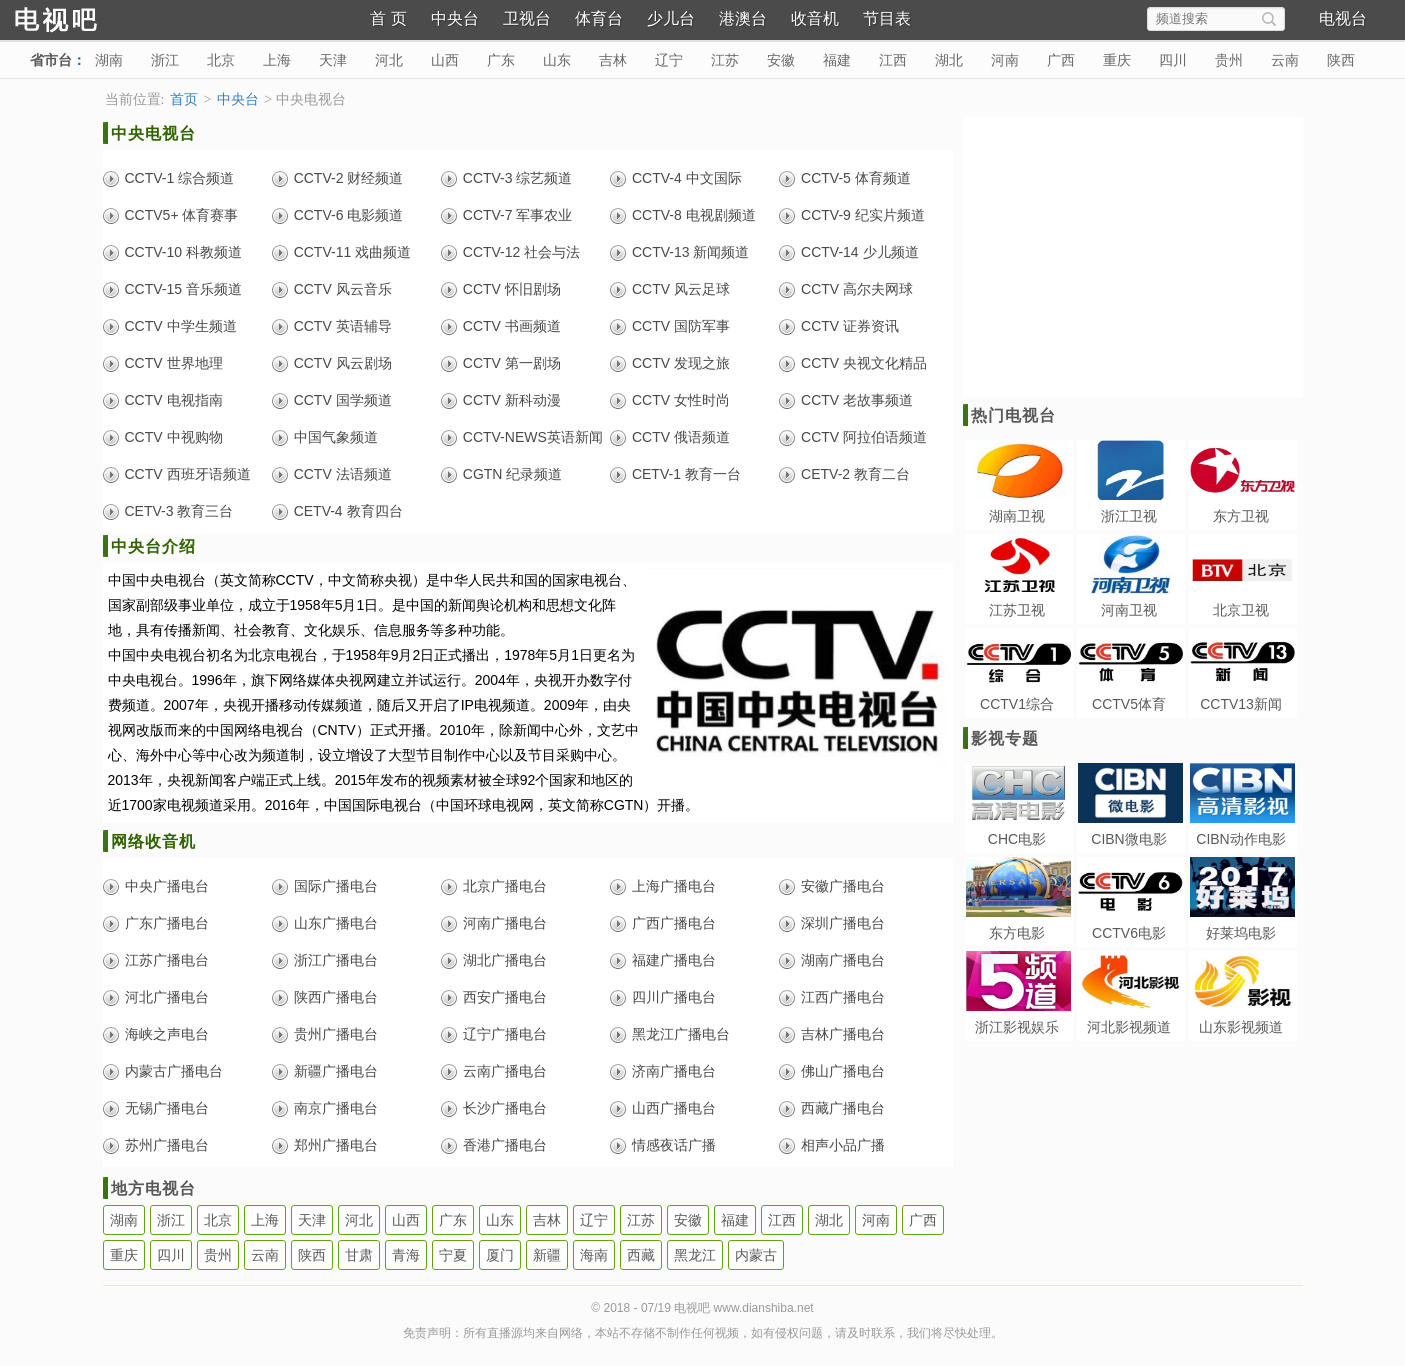 Image resolution: width=1405 pixels, height=1366 pixels. I want to click on 省市台, so click(51, 60).